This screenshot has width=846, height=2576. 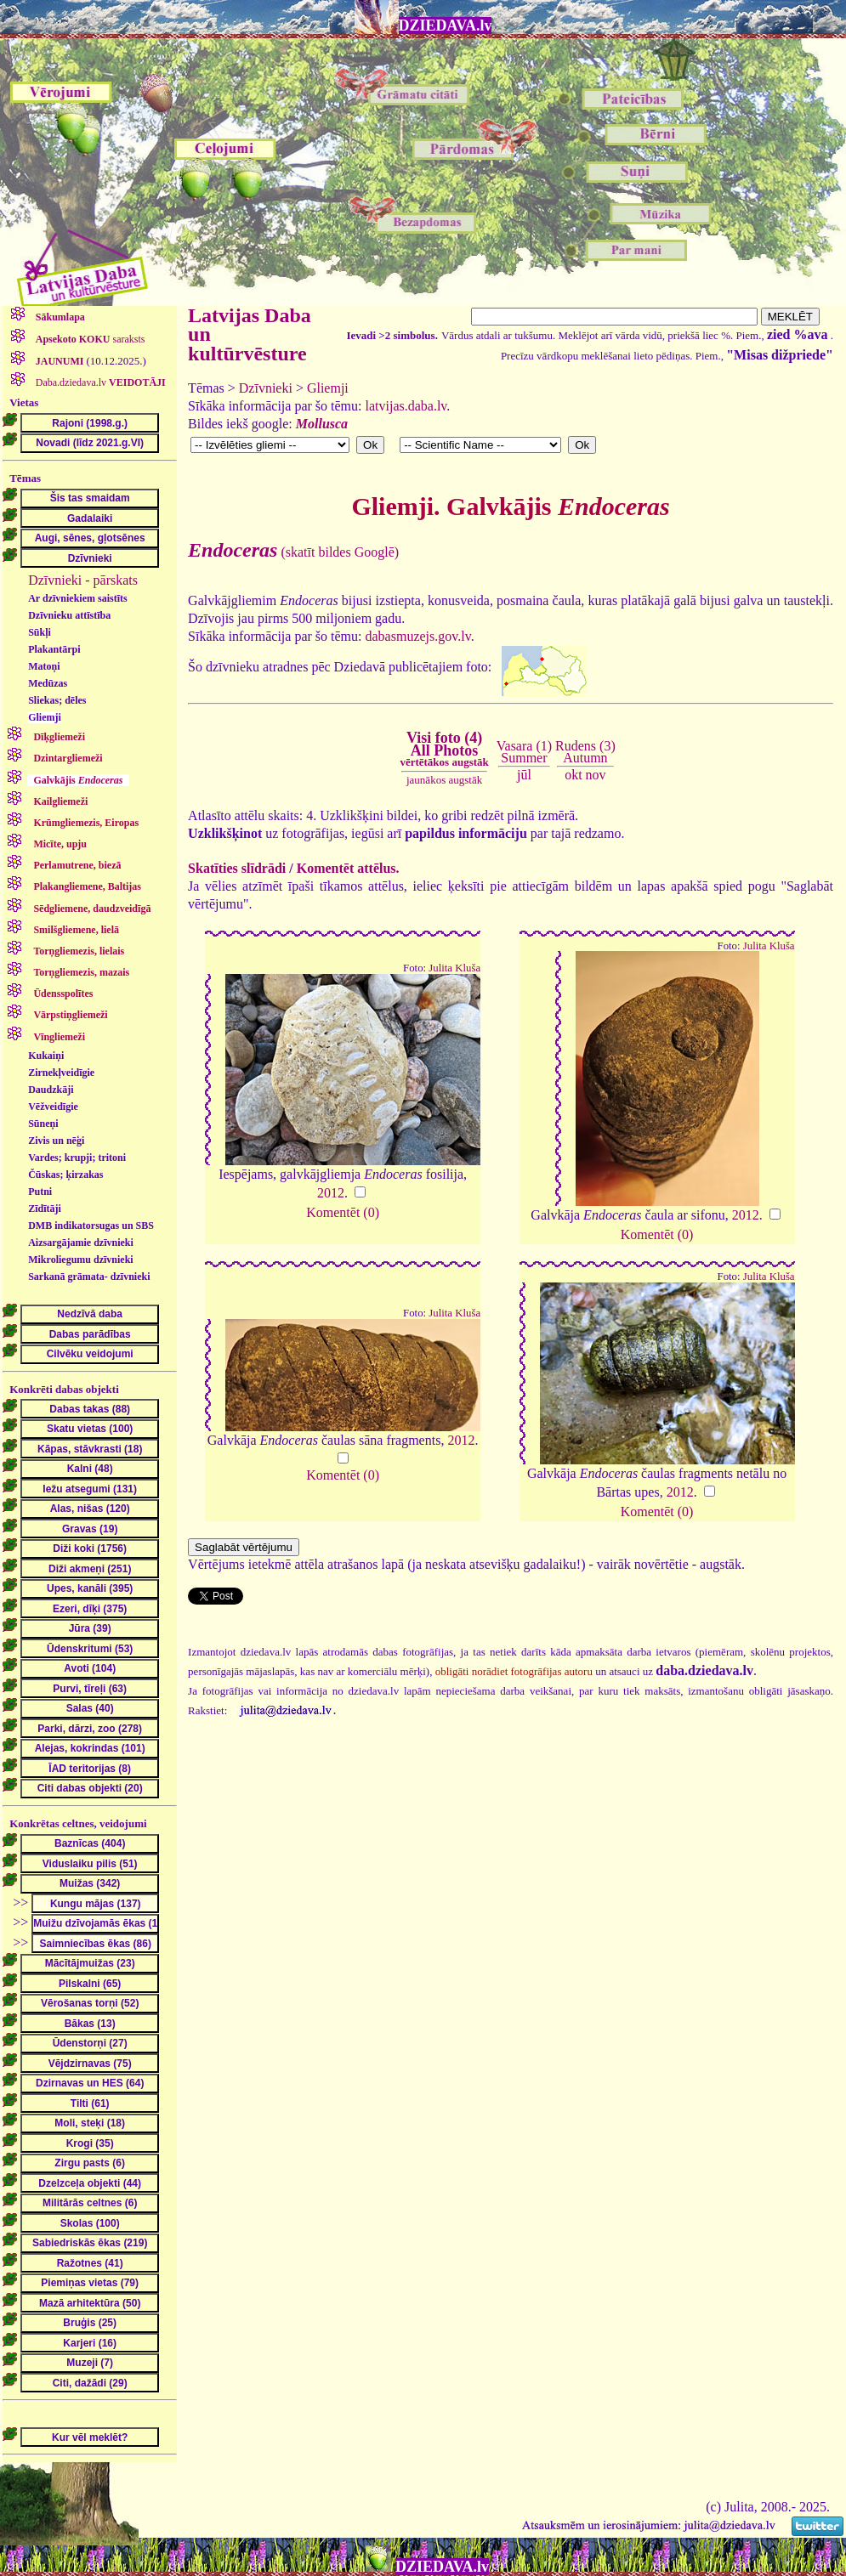 I want to click on dabasmuzejs.gov.lv, so click(x=418, y=636).